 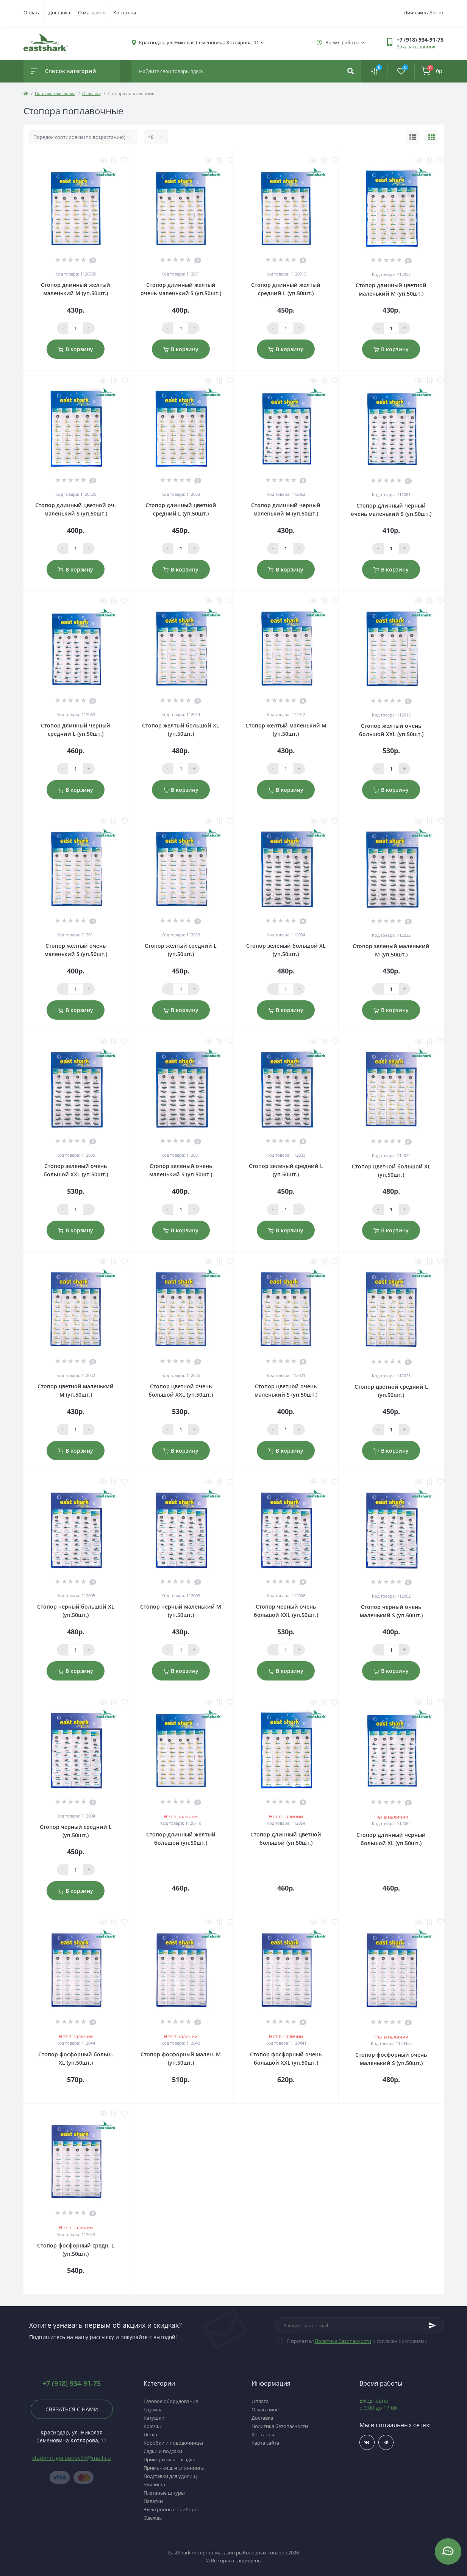 I want to click on [Grid view], so click(x=431, y=137).